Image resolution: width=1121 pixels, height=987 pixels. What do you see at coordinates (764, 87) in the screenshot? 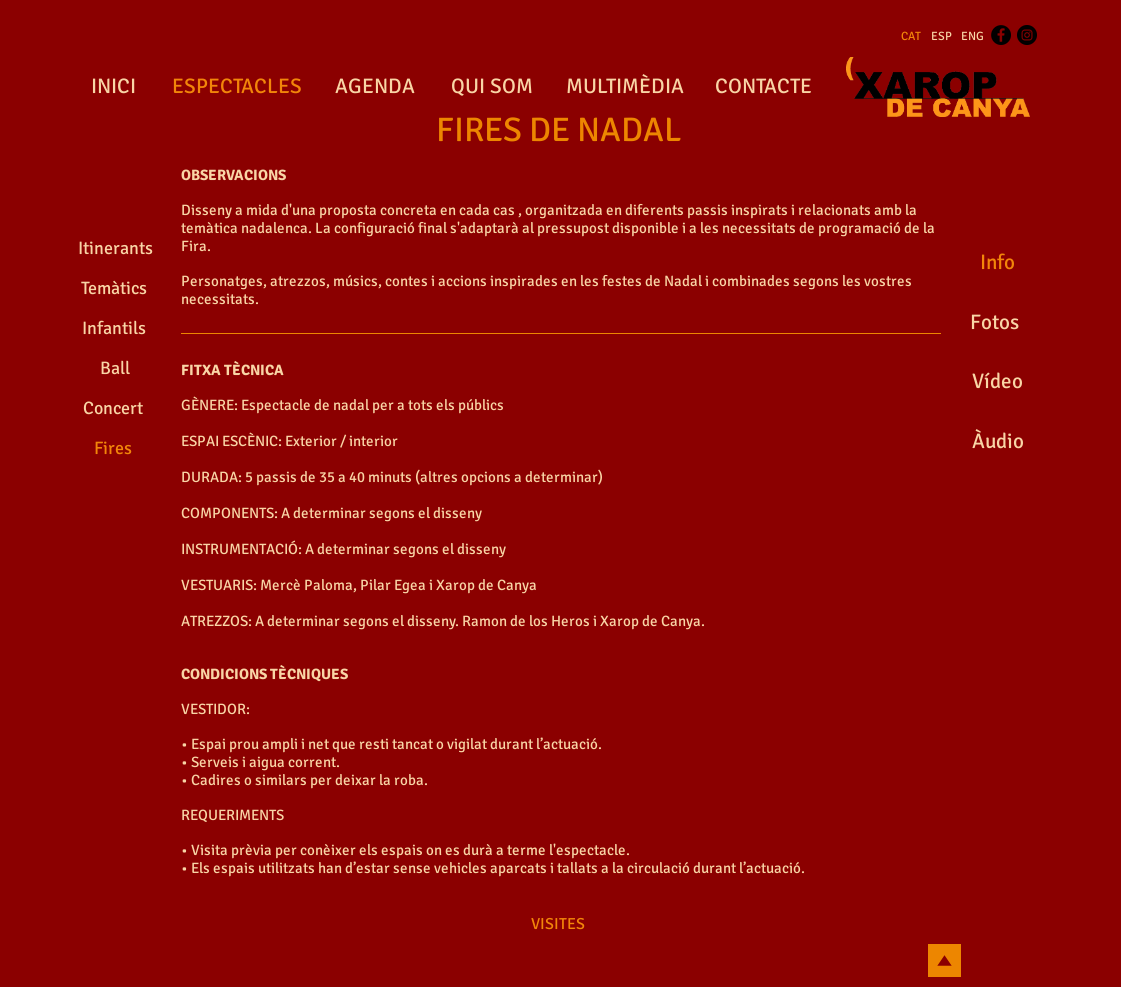
I see `[CONTACTE]` at bounding box center [764, 87].